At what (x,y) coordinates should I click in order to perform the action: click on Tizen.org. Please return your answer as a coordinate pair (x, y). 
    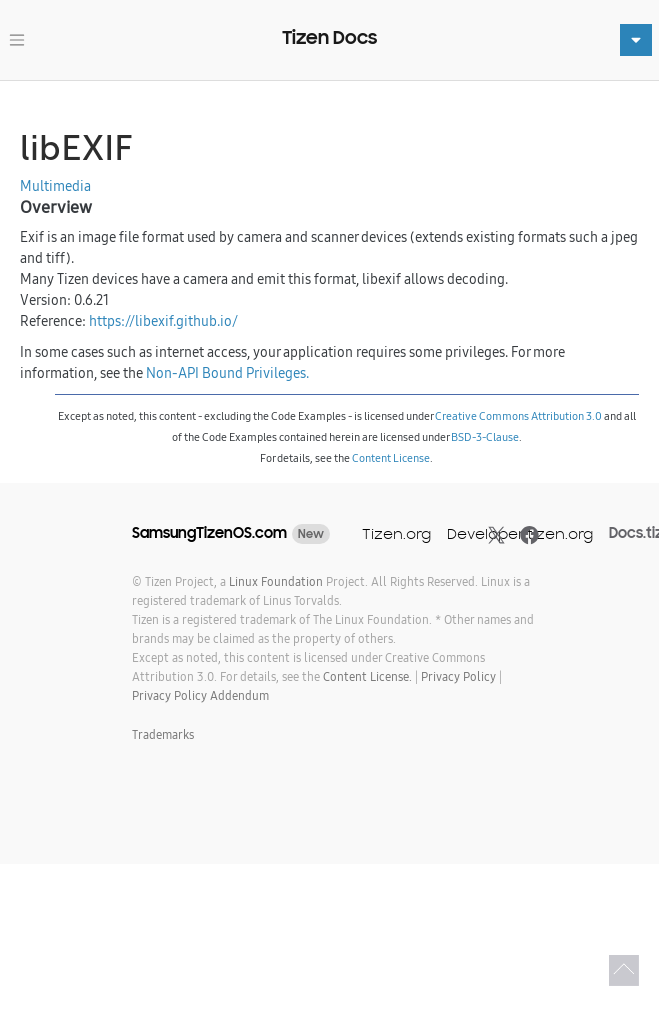
    Looking at the image, I should click on (396, 533).